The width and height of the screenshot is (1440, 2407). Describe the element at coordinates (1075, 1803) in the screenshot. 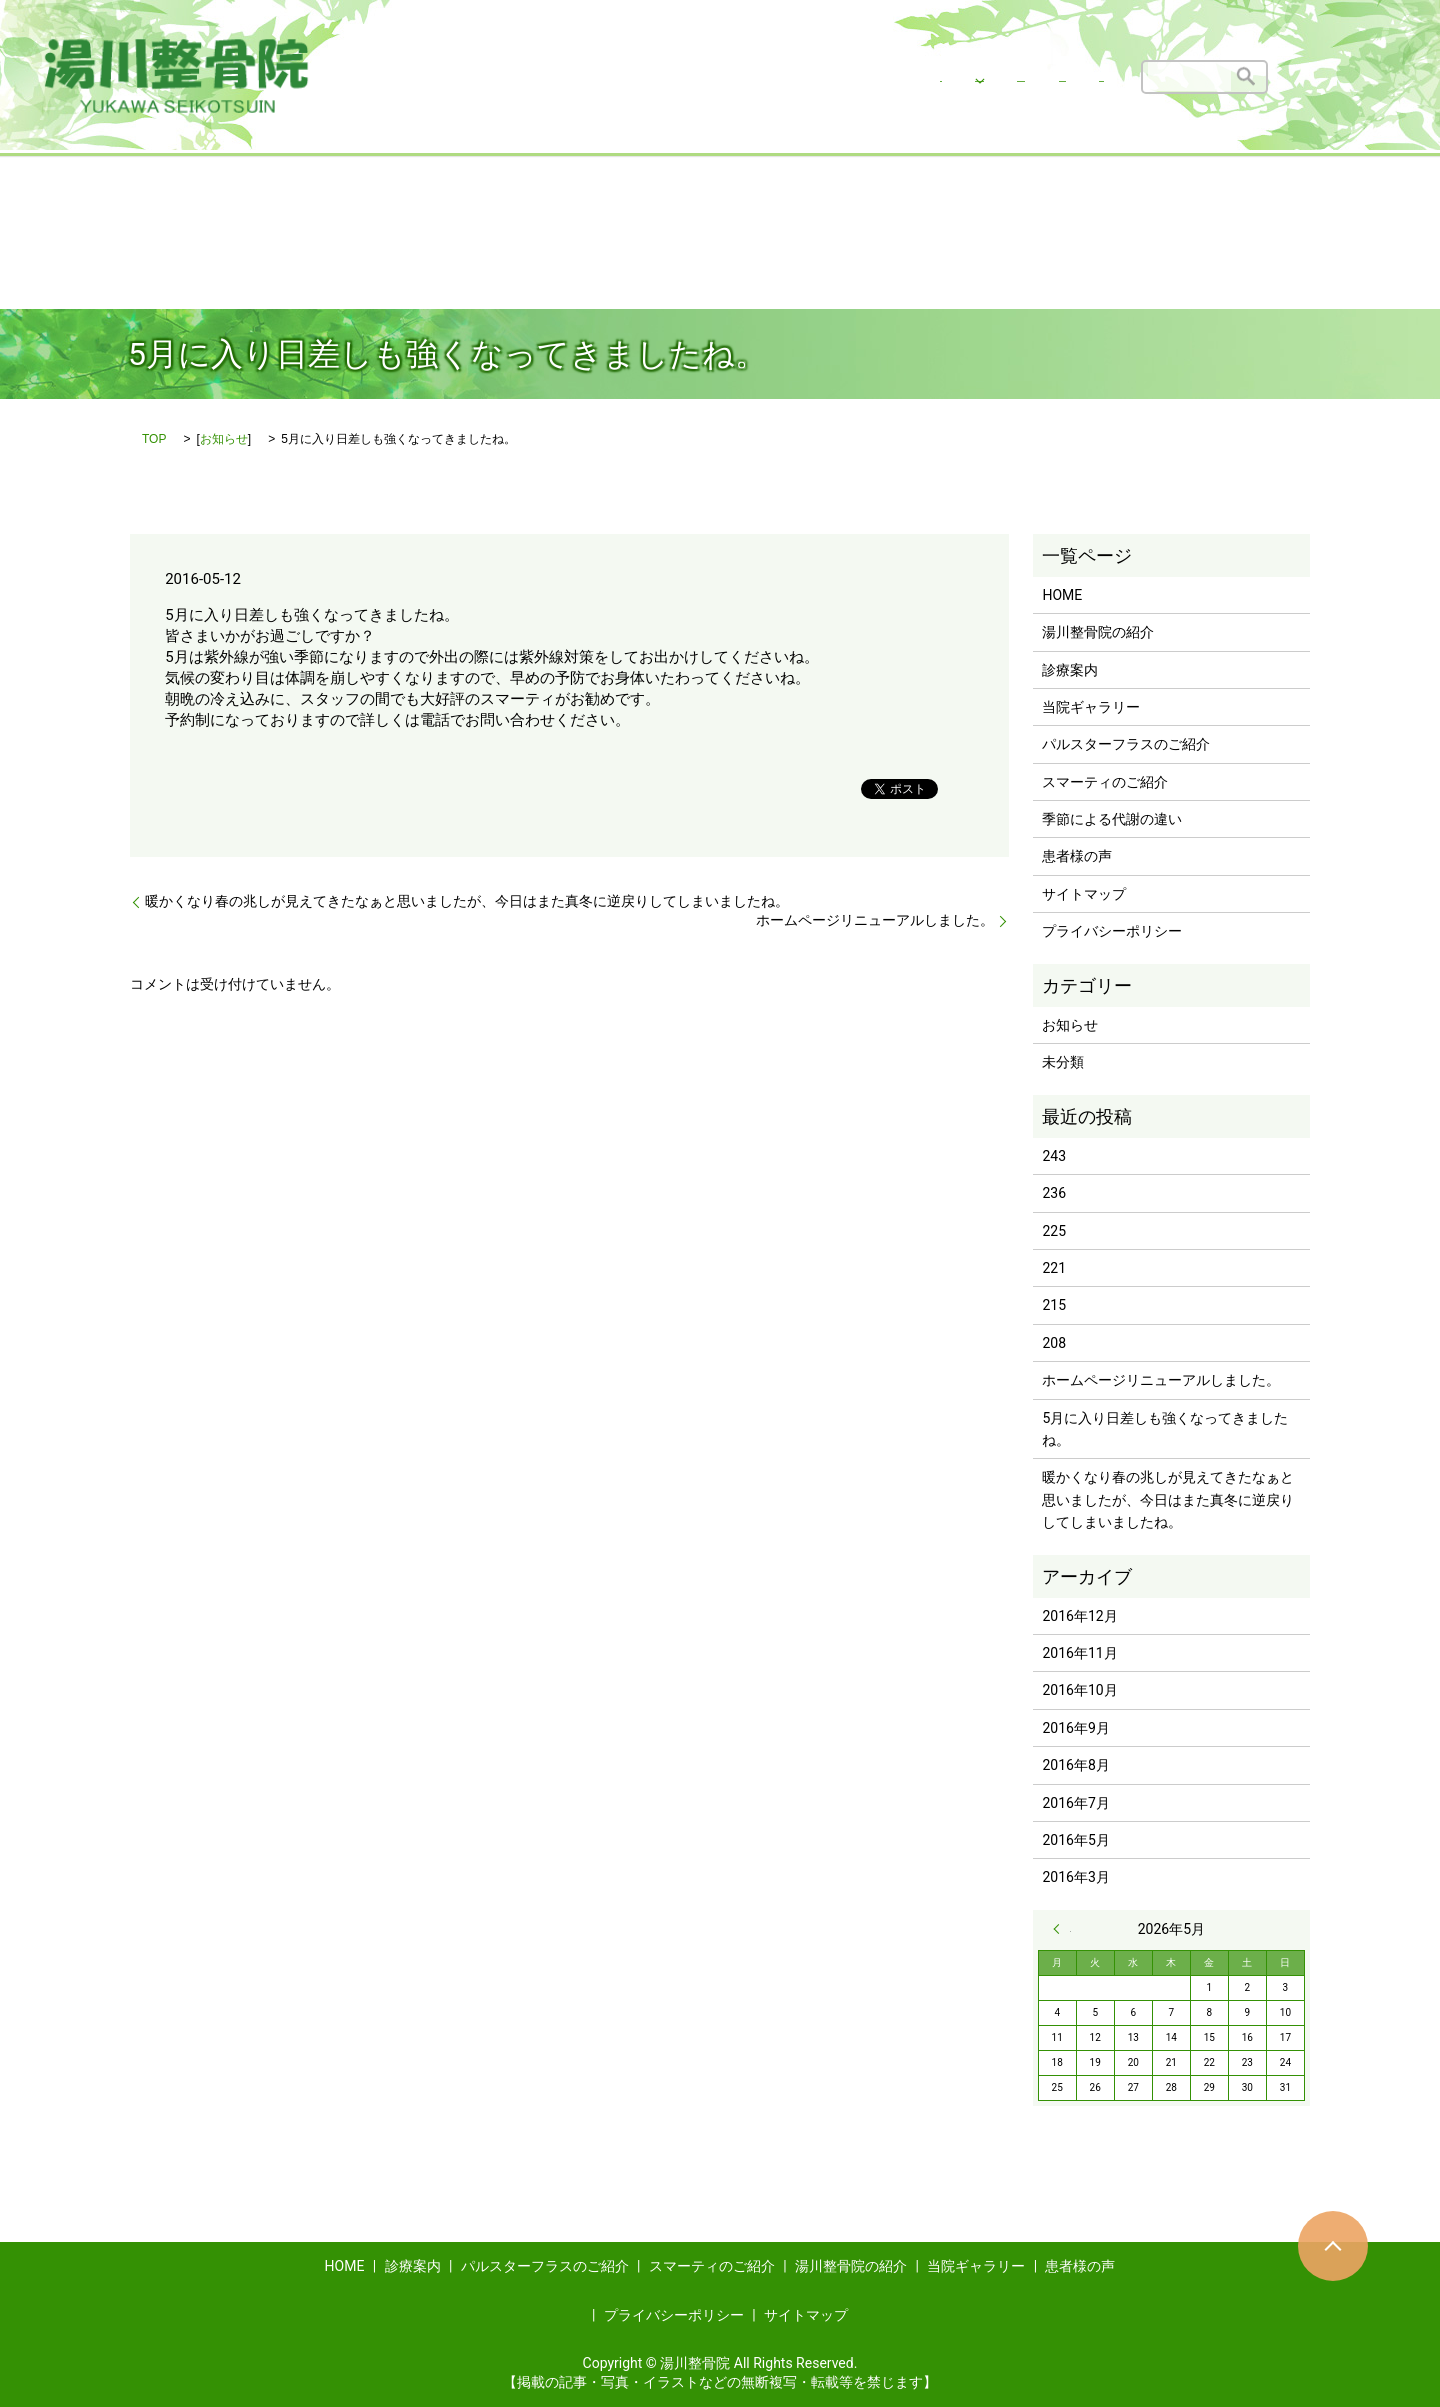

I see `2016年7月` at that location.